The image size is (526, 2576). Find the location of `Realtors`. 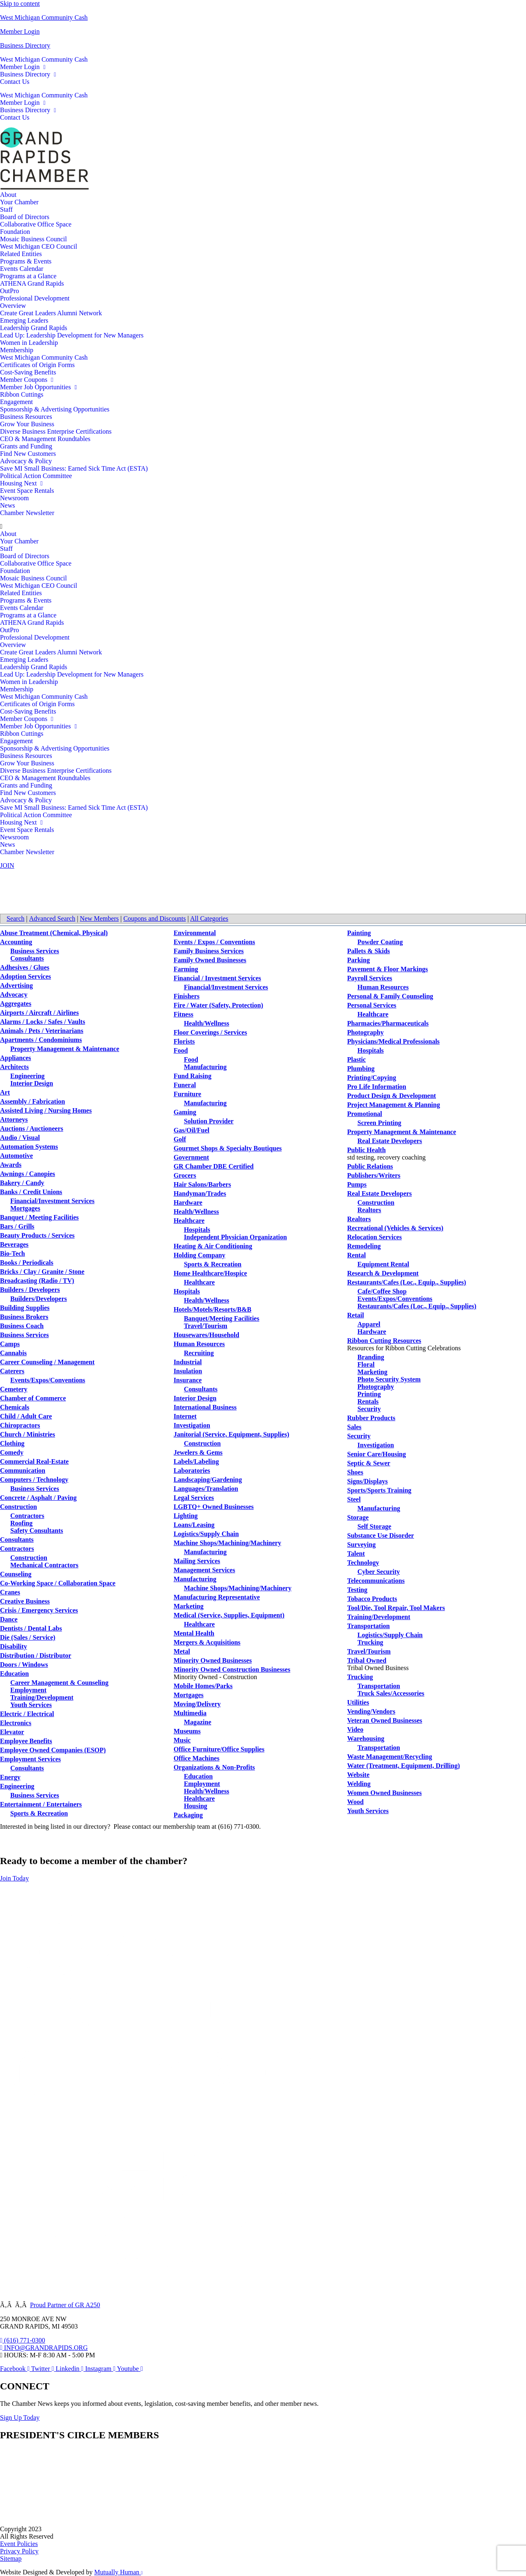

Realtors is located at coordinates (369, 1209).